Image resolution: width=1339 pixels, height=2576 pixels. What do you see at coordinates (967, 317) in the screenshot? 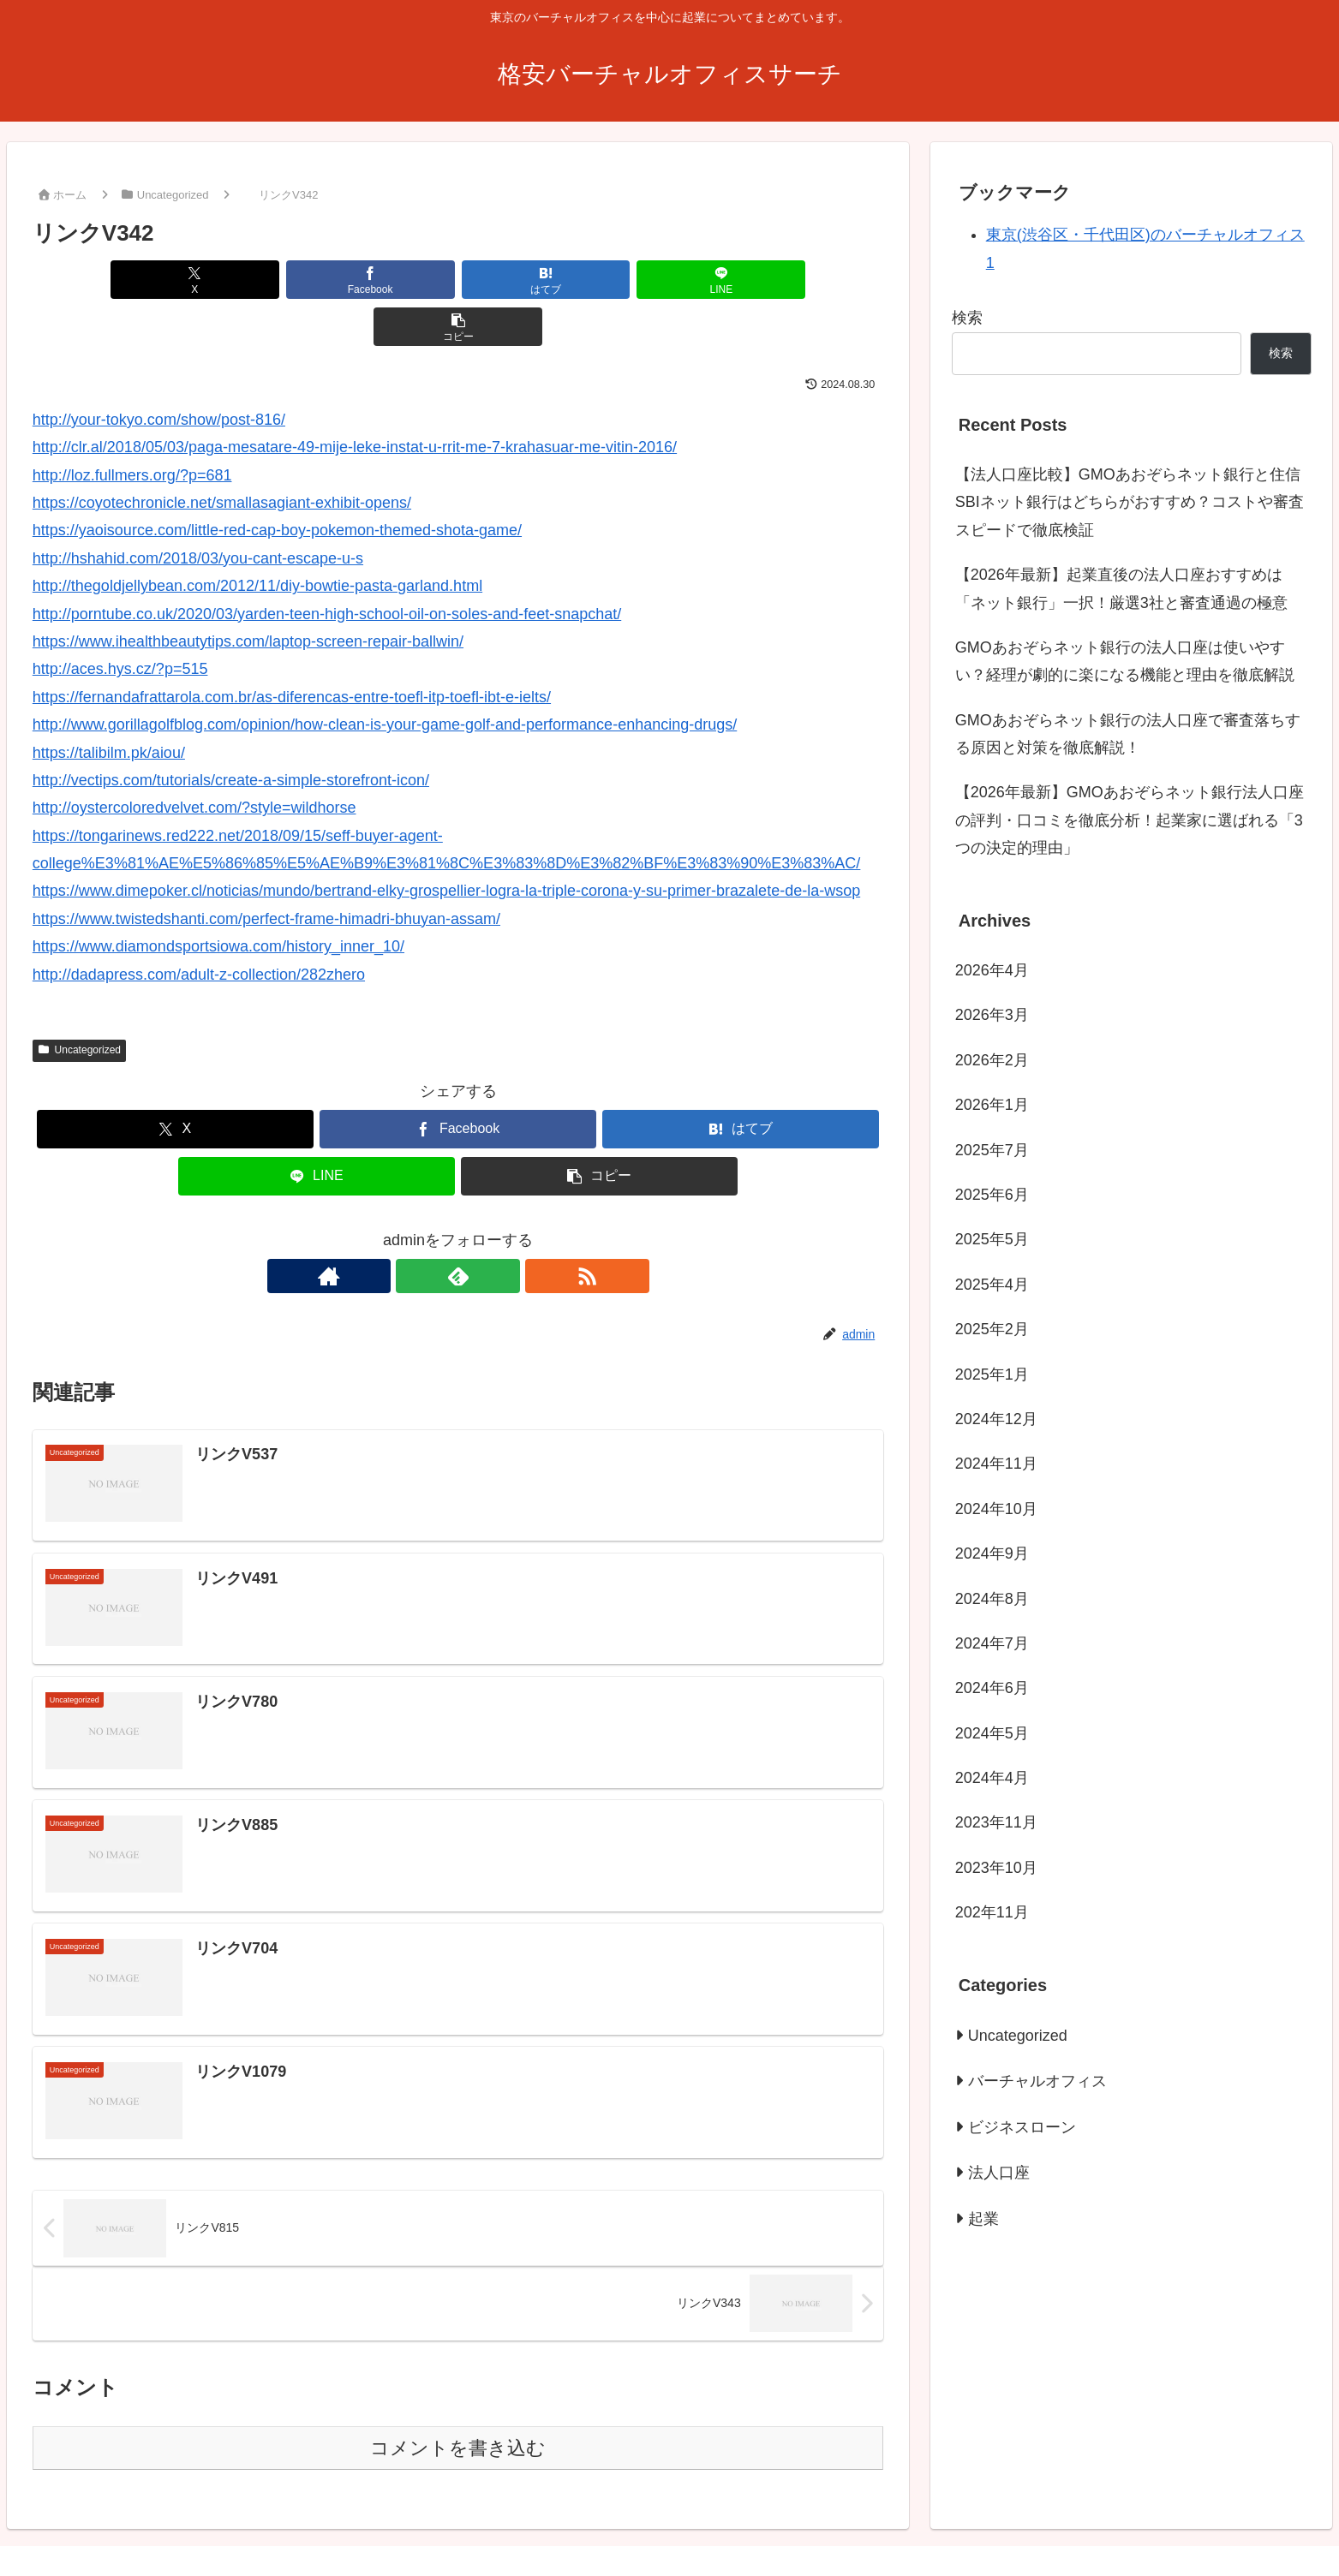
I see `検索` at bounding box center [967, 317].